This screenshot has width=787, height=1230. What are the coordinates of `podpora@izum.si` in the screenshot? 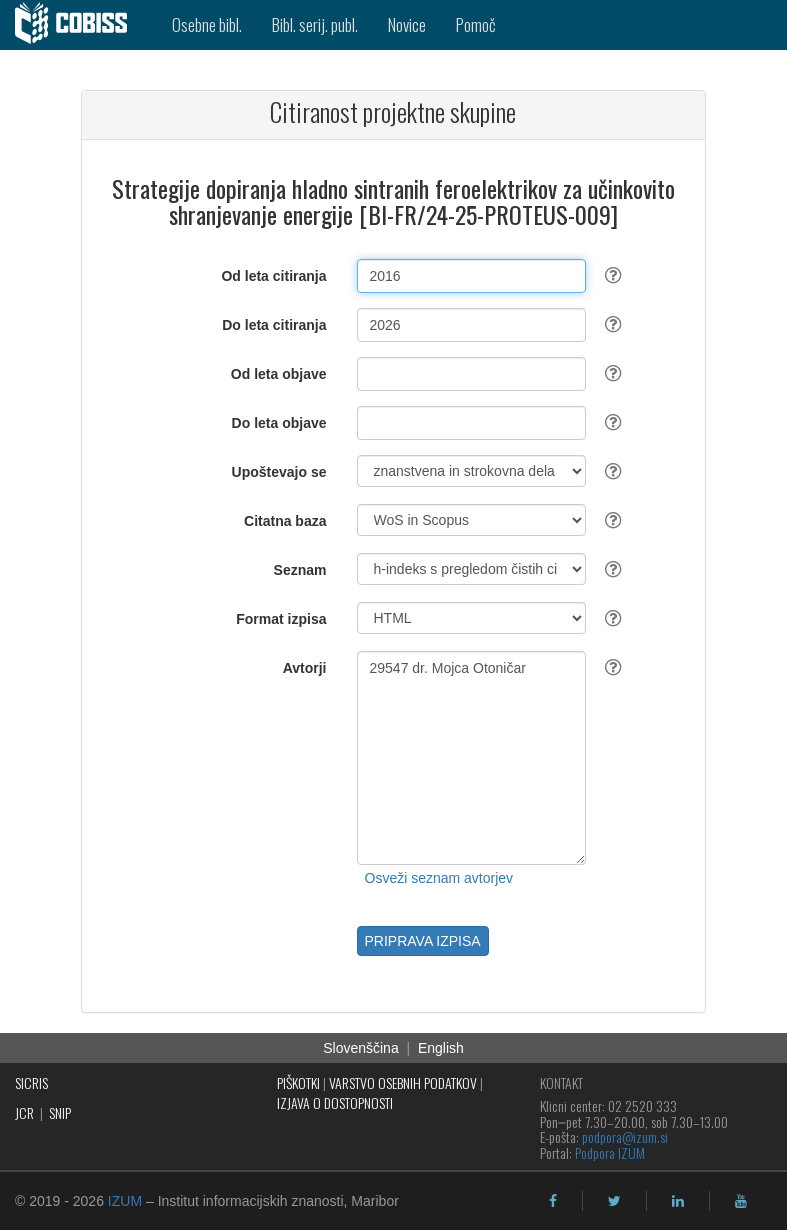 It's located at (625, 1136).